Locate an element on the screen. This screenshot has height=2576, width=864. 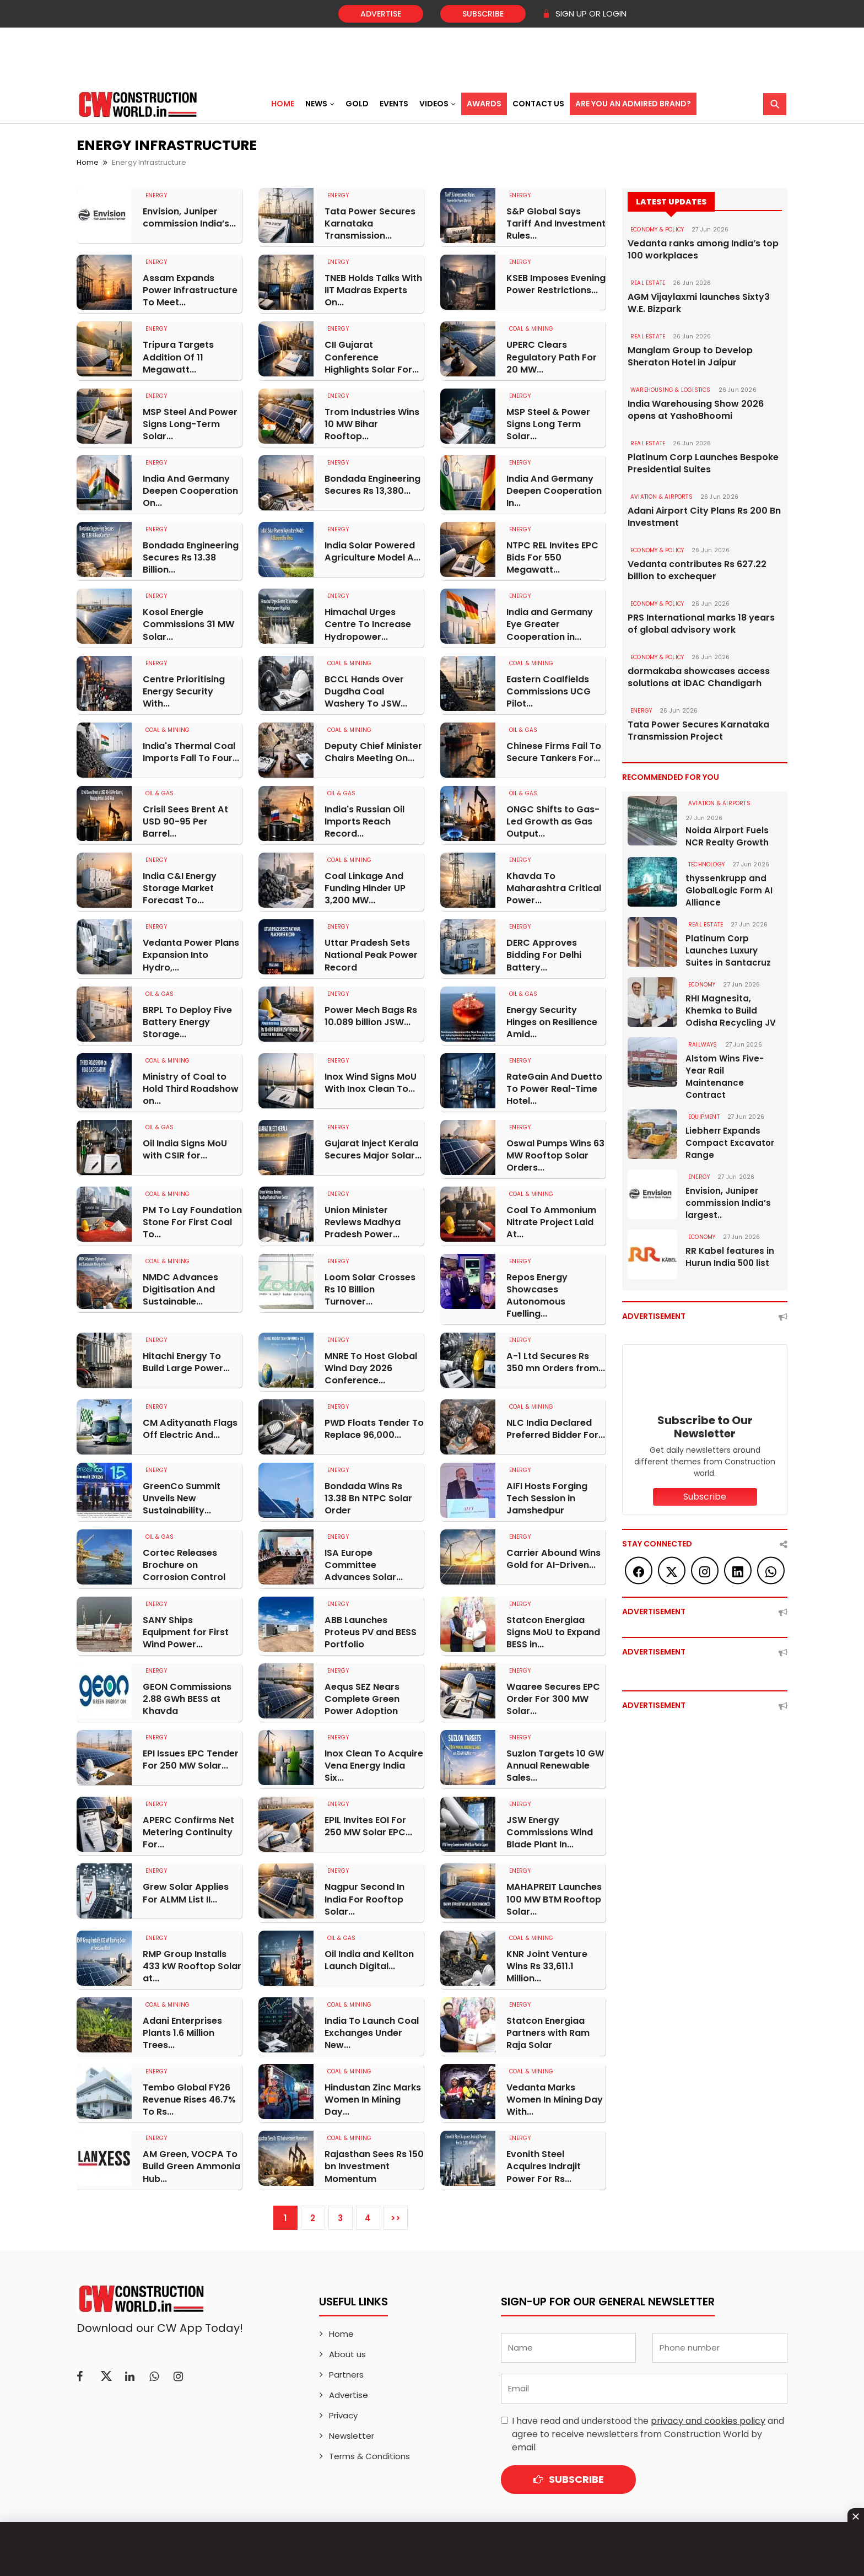
RR Kabel features in Hurun India 500 list is located at coordinates (729, 1257).